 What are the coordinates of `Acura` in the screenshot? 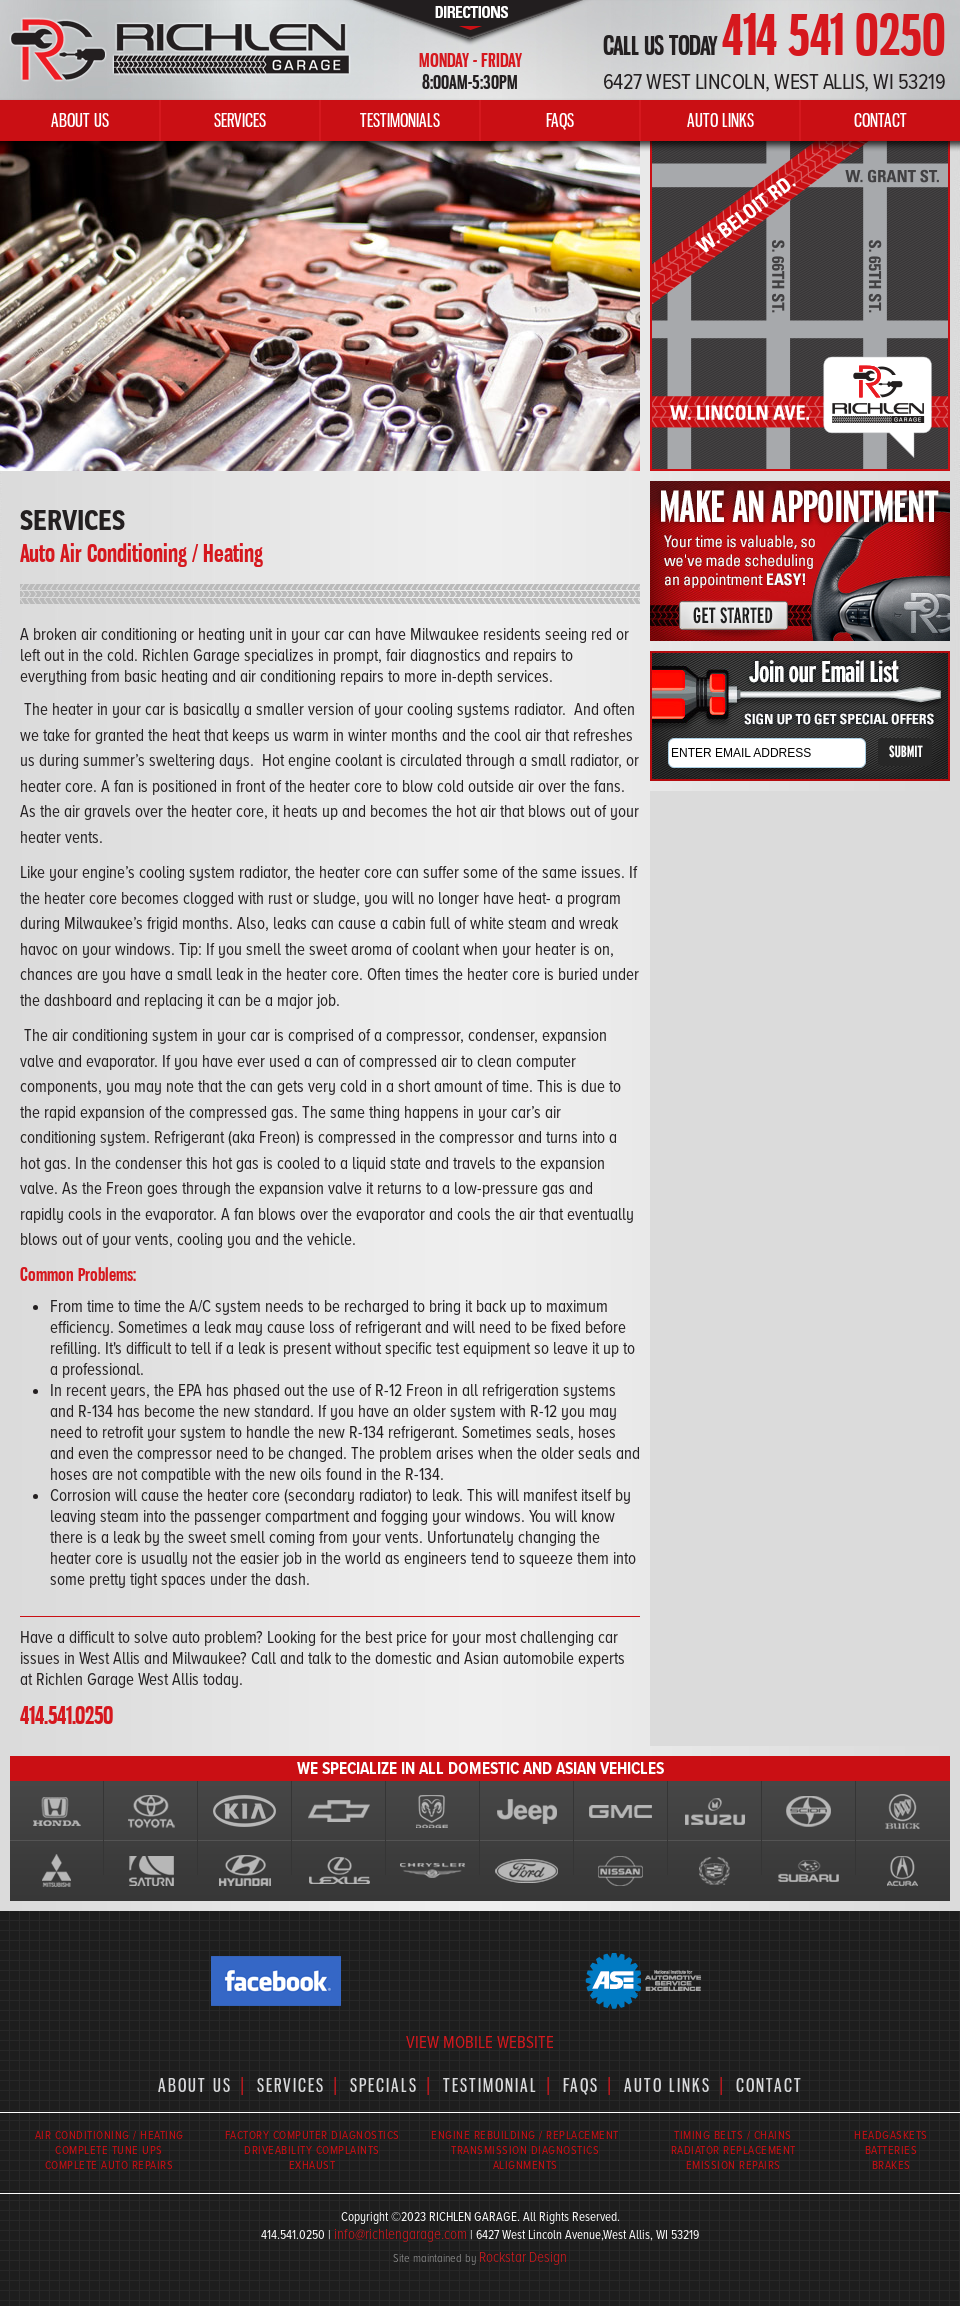 It's located at (903, 1871).